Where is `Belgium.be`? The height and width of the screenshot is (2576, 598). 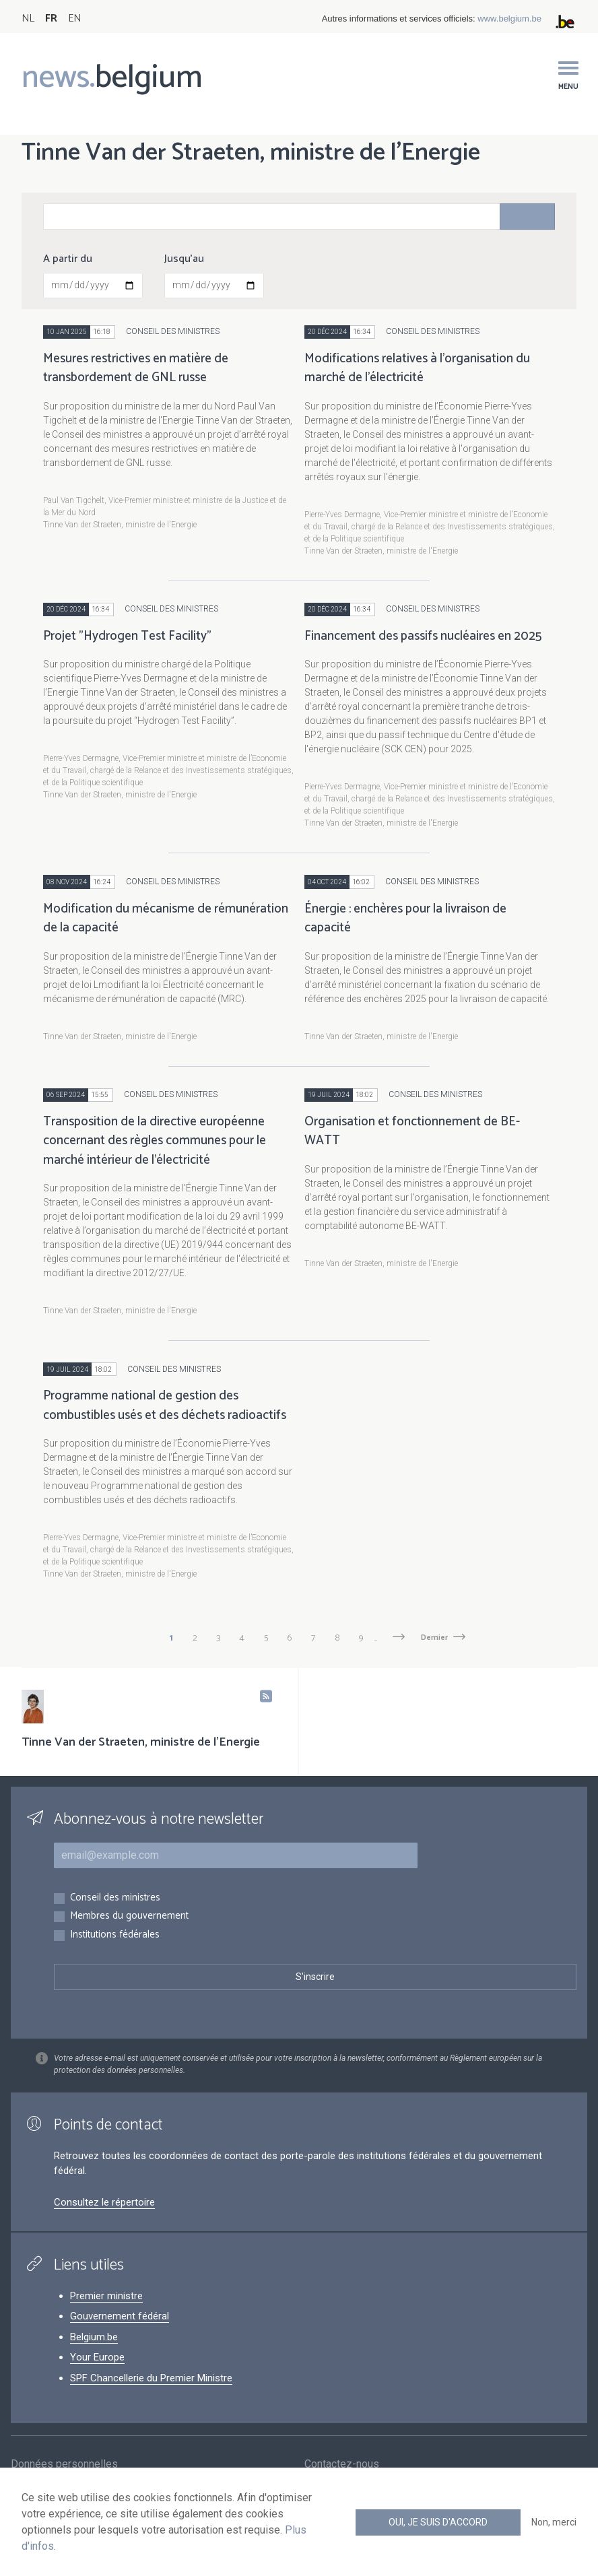
Belgium.be is located at coordinates (94, 2337).